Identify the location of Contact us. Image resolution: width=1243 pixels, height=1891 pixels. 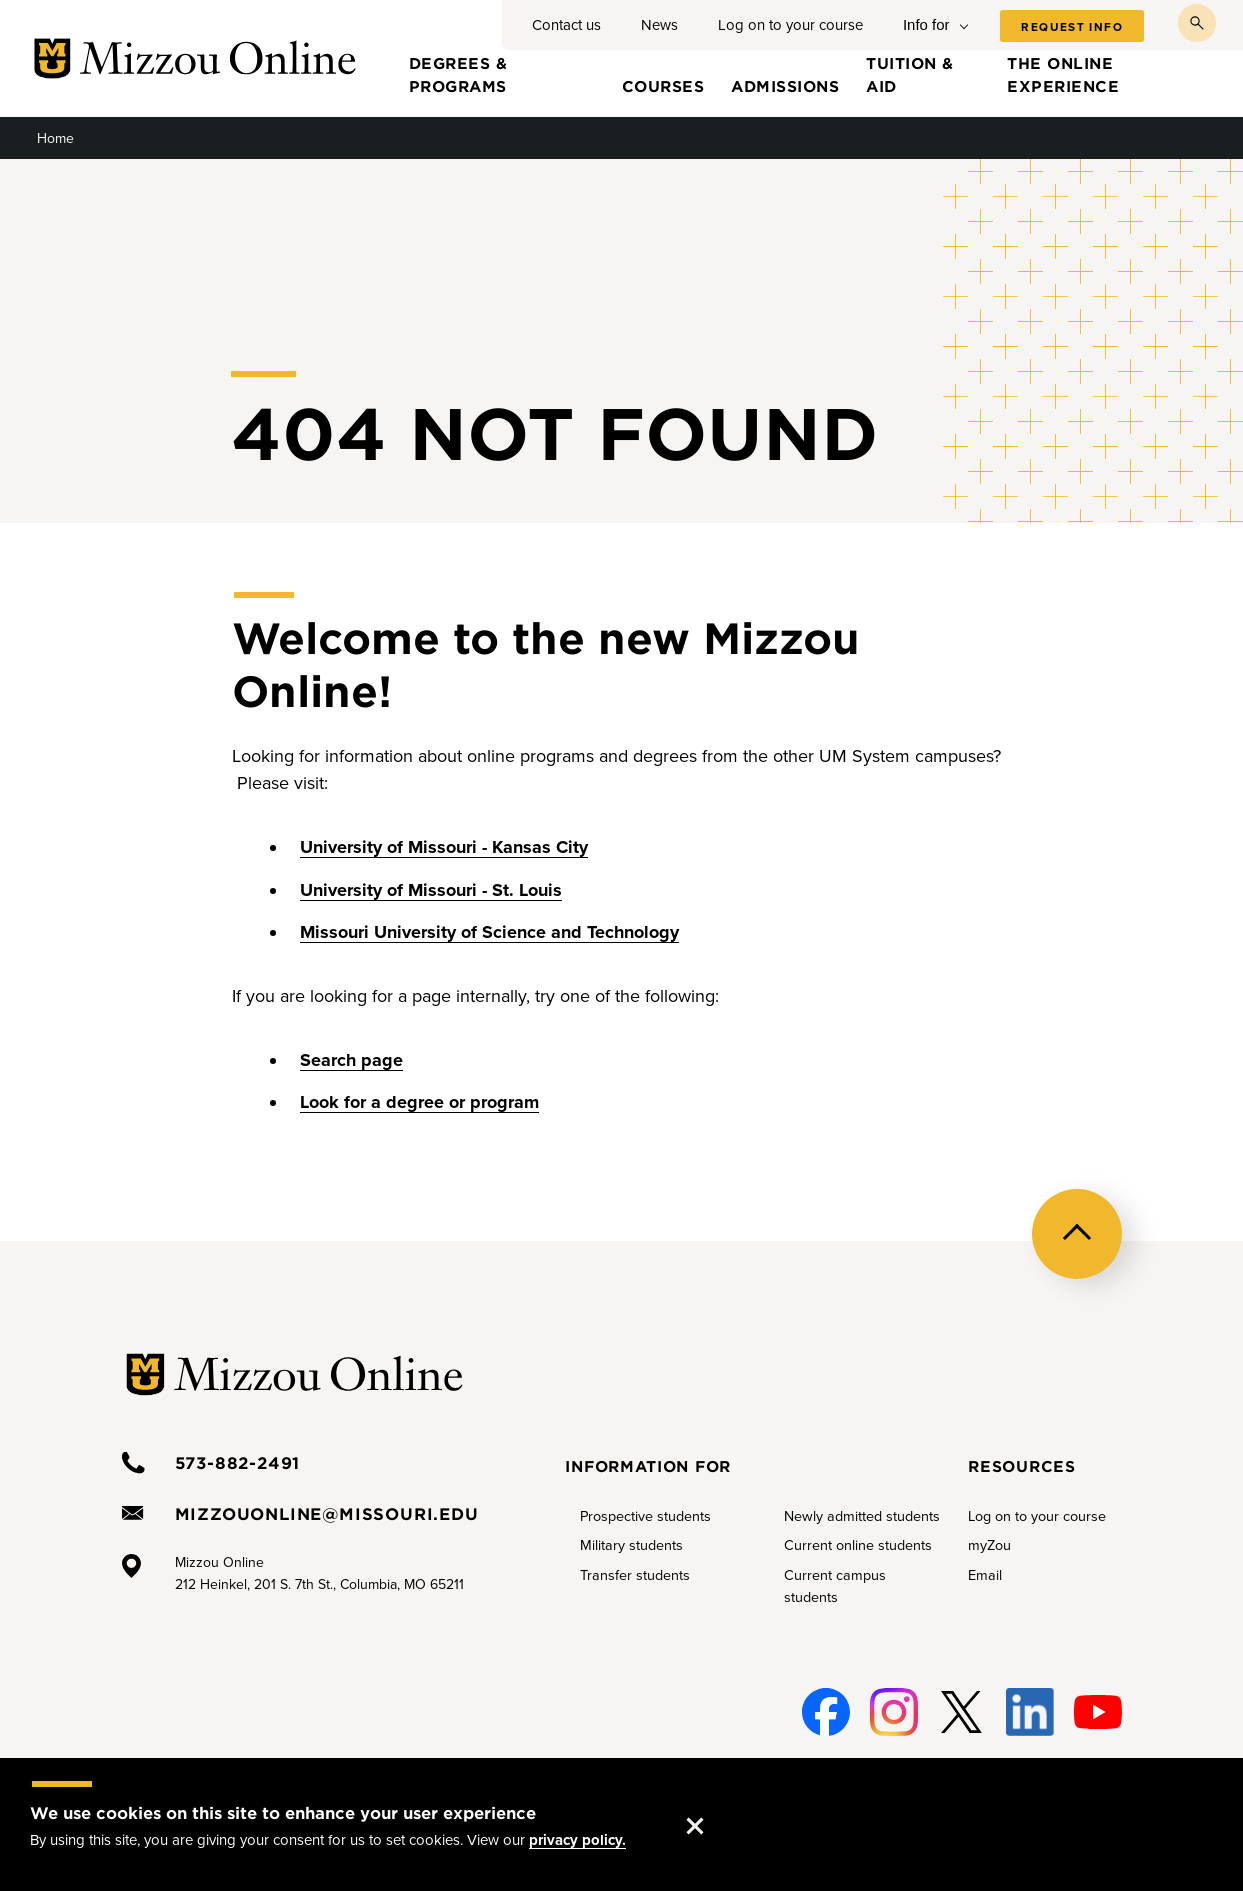
(566, 25).